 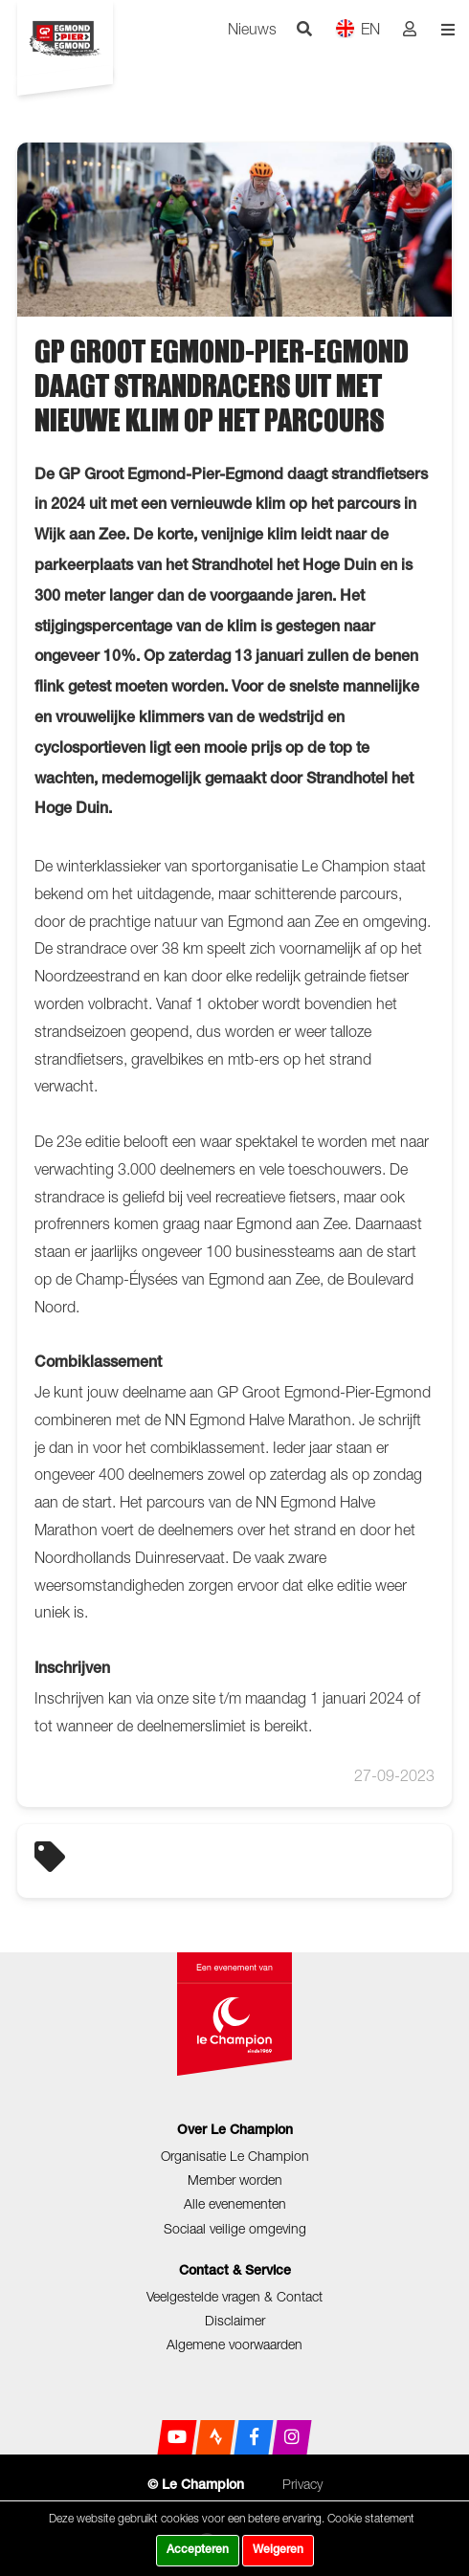 I want to click on Privacy, so click(x=302, y=2484).